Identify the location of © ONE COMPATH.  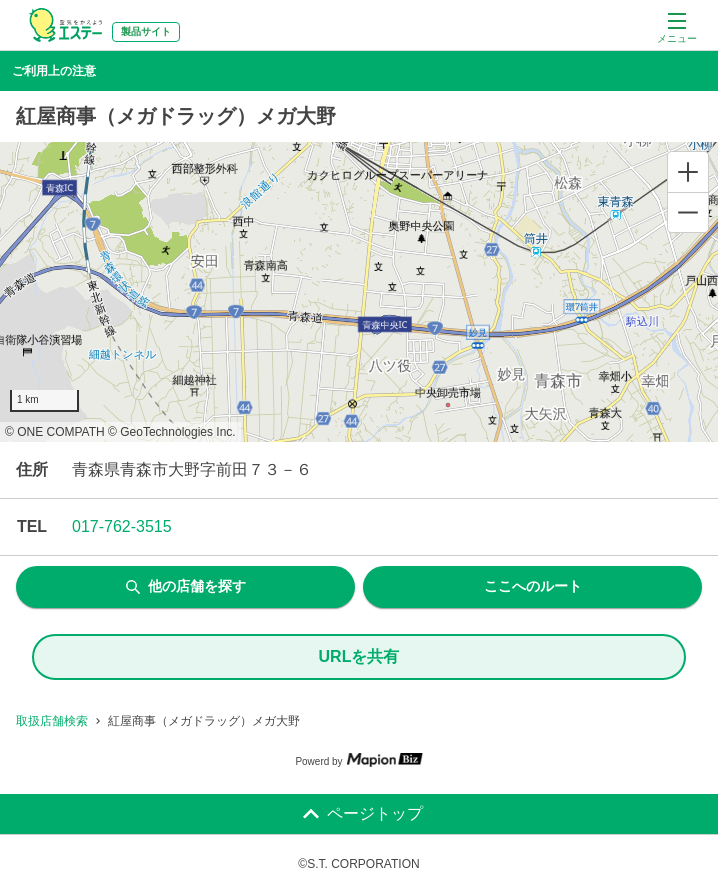
(55, 432).